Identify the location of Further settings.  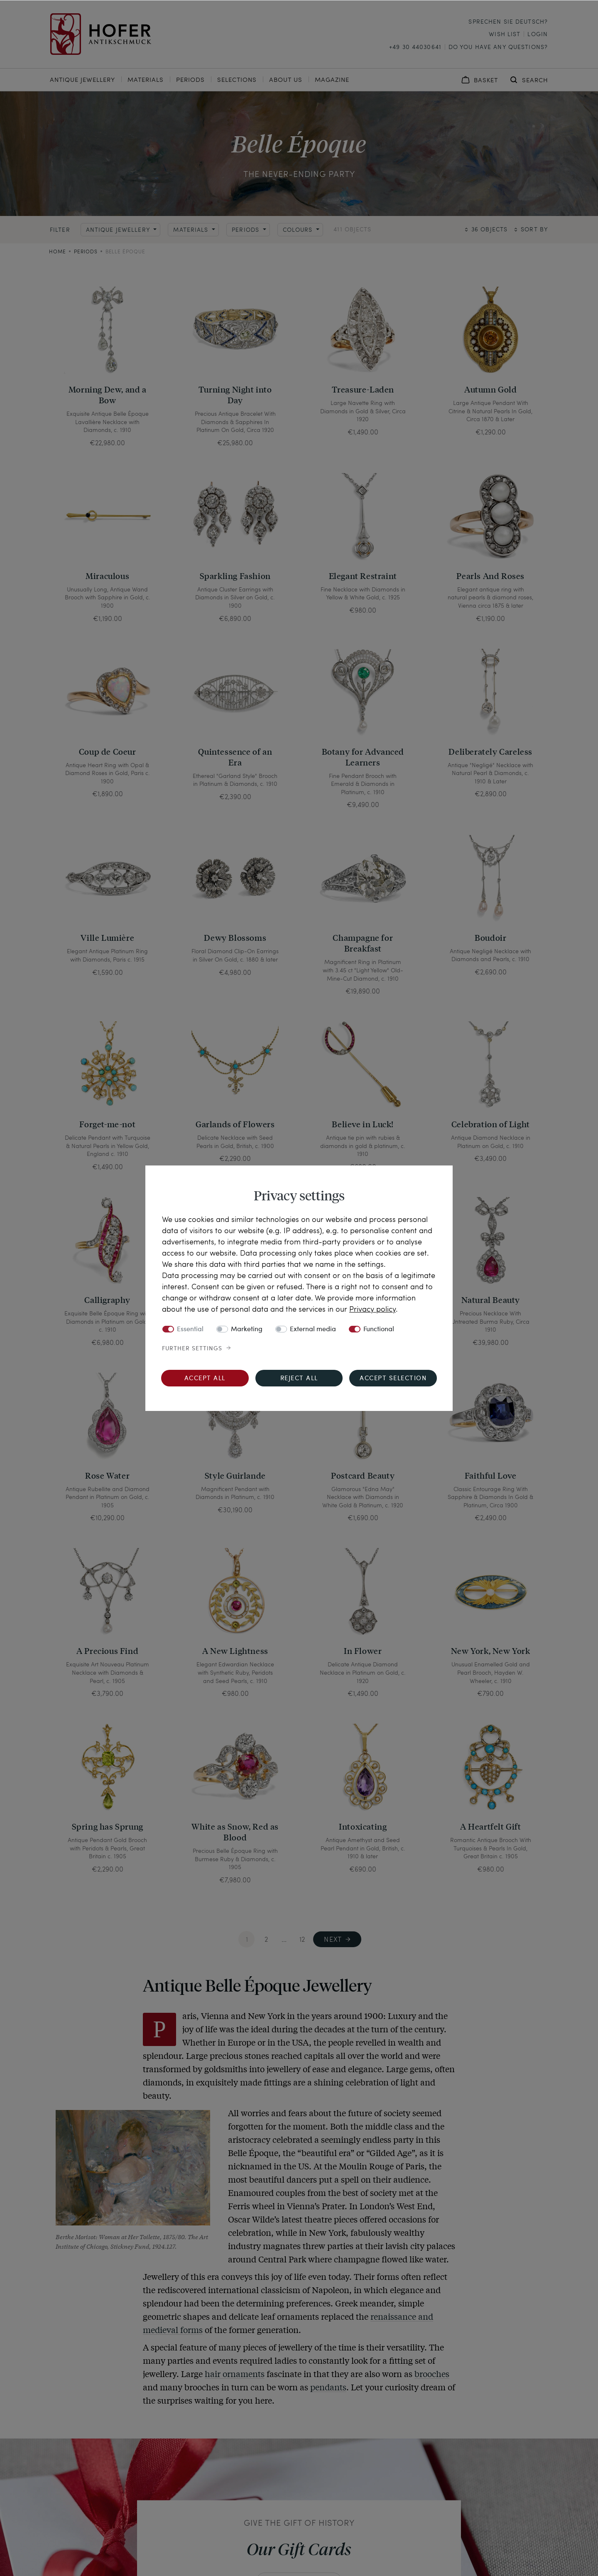
(192, 1349).